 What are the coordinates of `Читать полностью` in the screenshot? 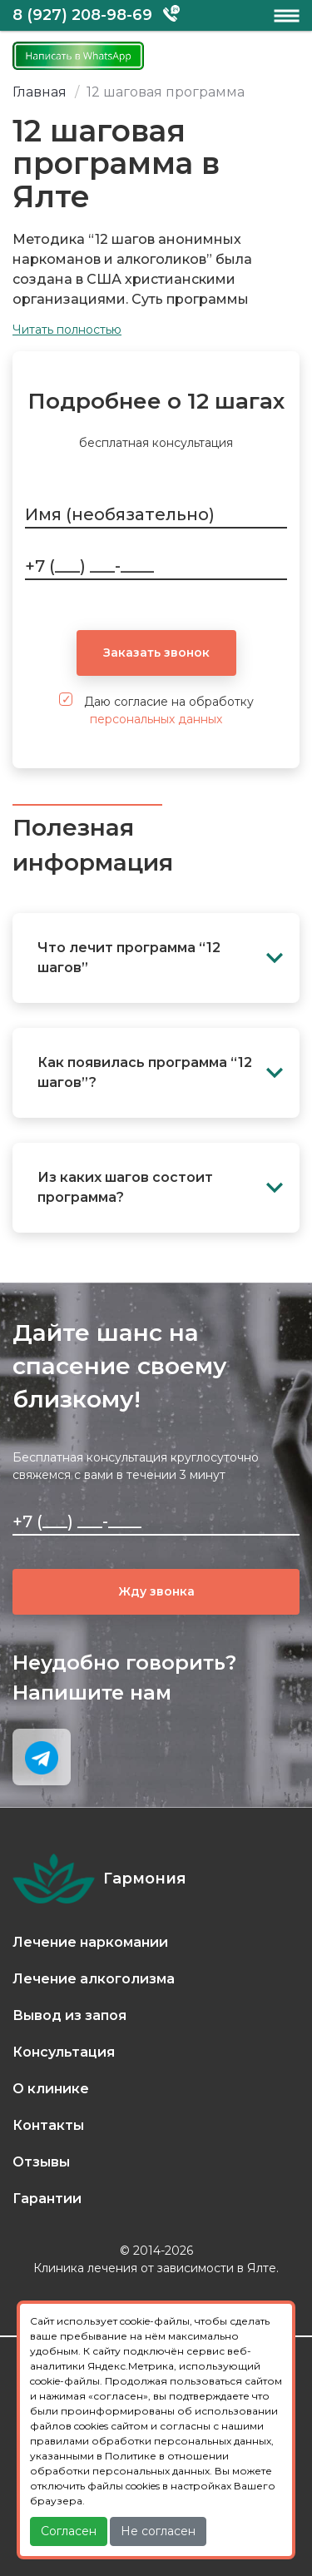 It's located at (66, 329).